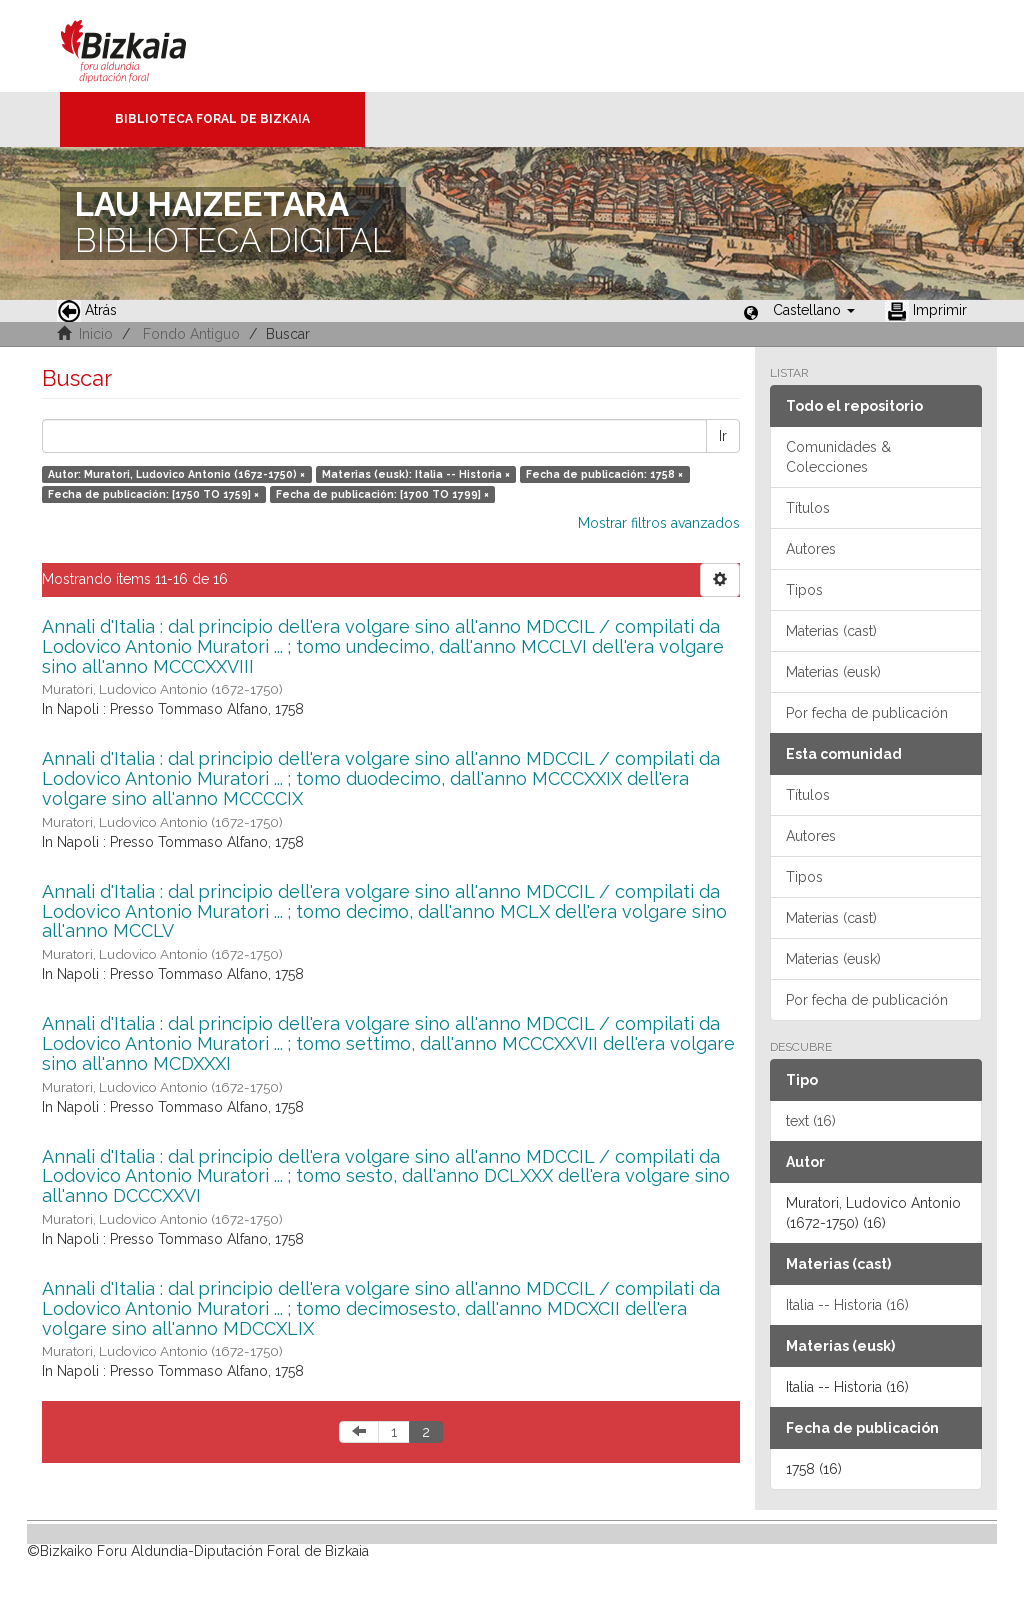 The height and width of the screenshot is (1601, 1024). Describe the element at coordinates (814, 310) in the screenshot. I see `[button]` at that location.